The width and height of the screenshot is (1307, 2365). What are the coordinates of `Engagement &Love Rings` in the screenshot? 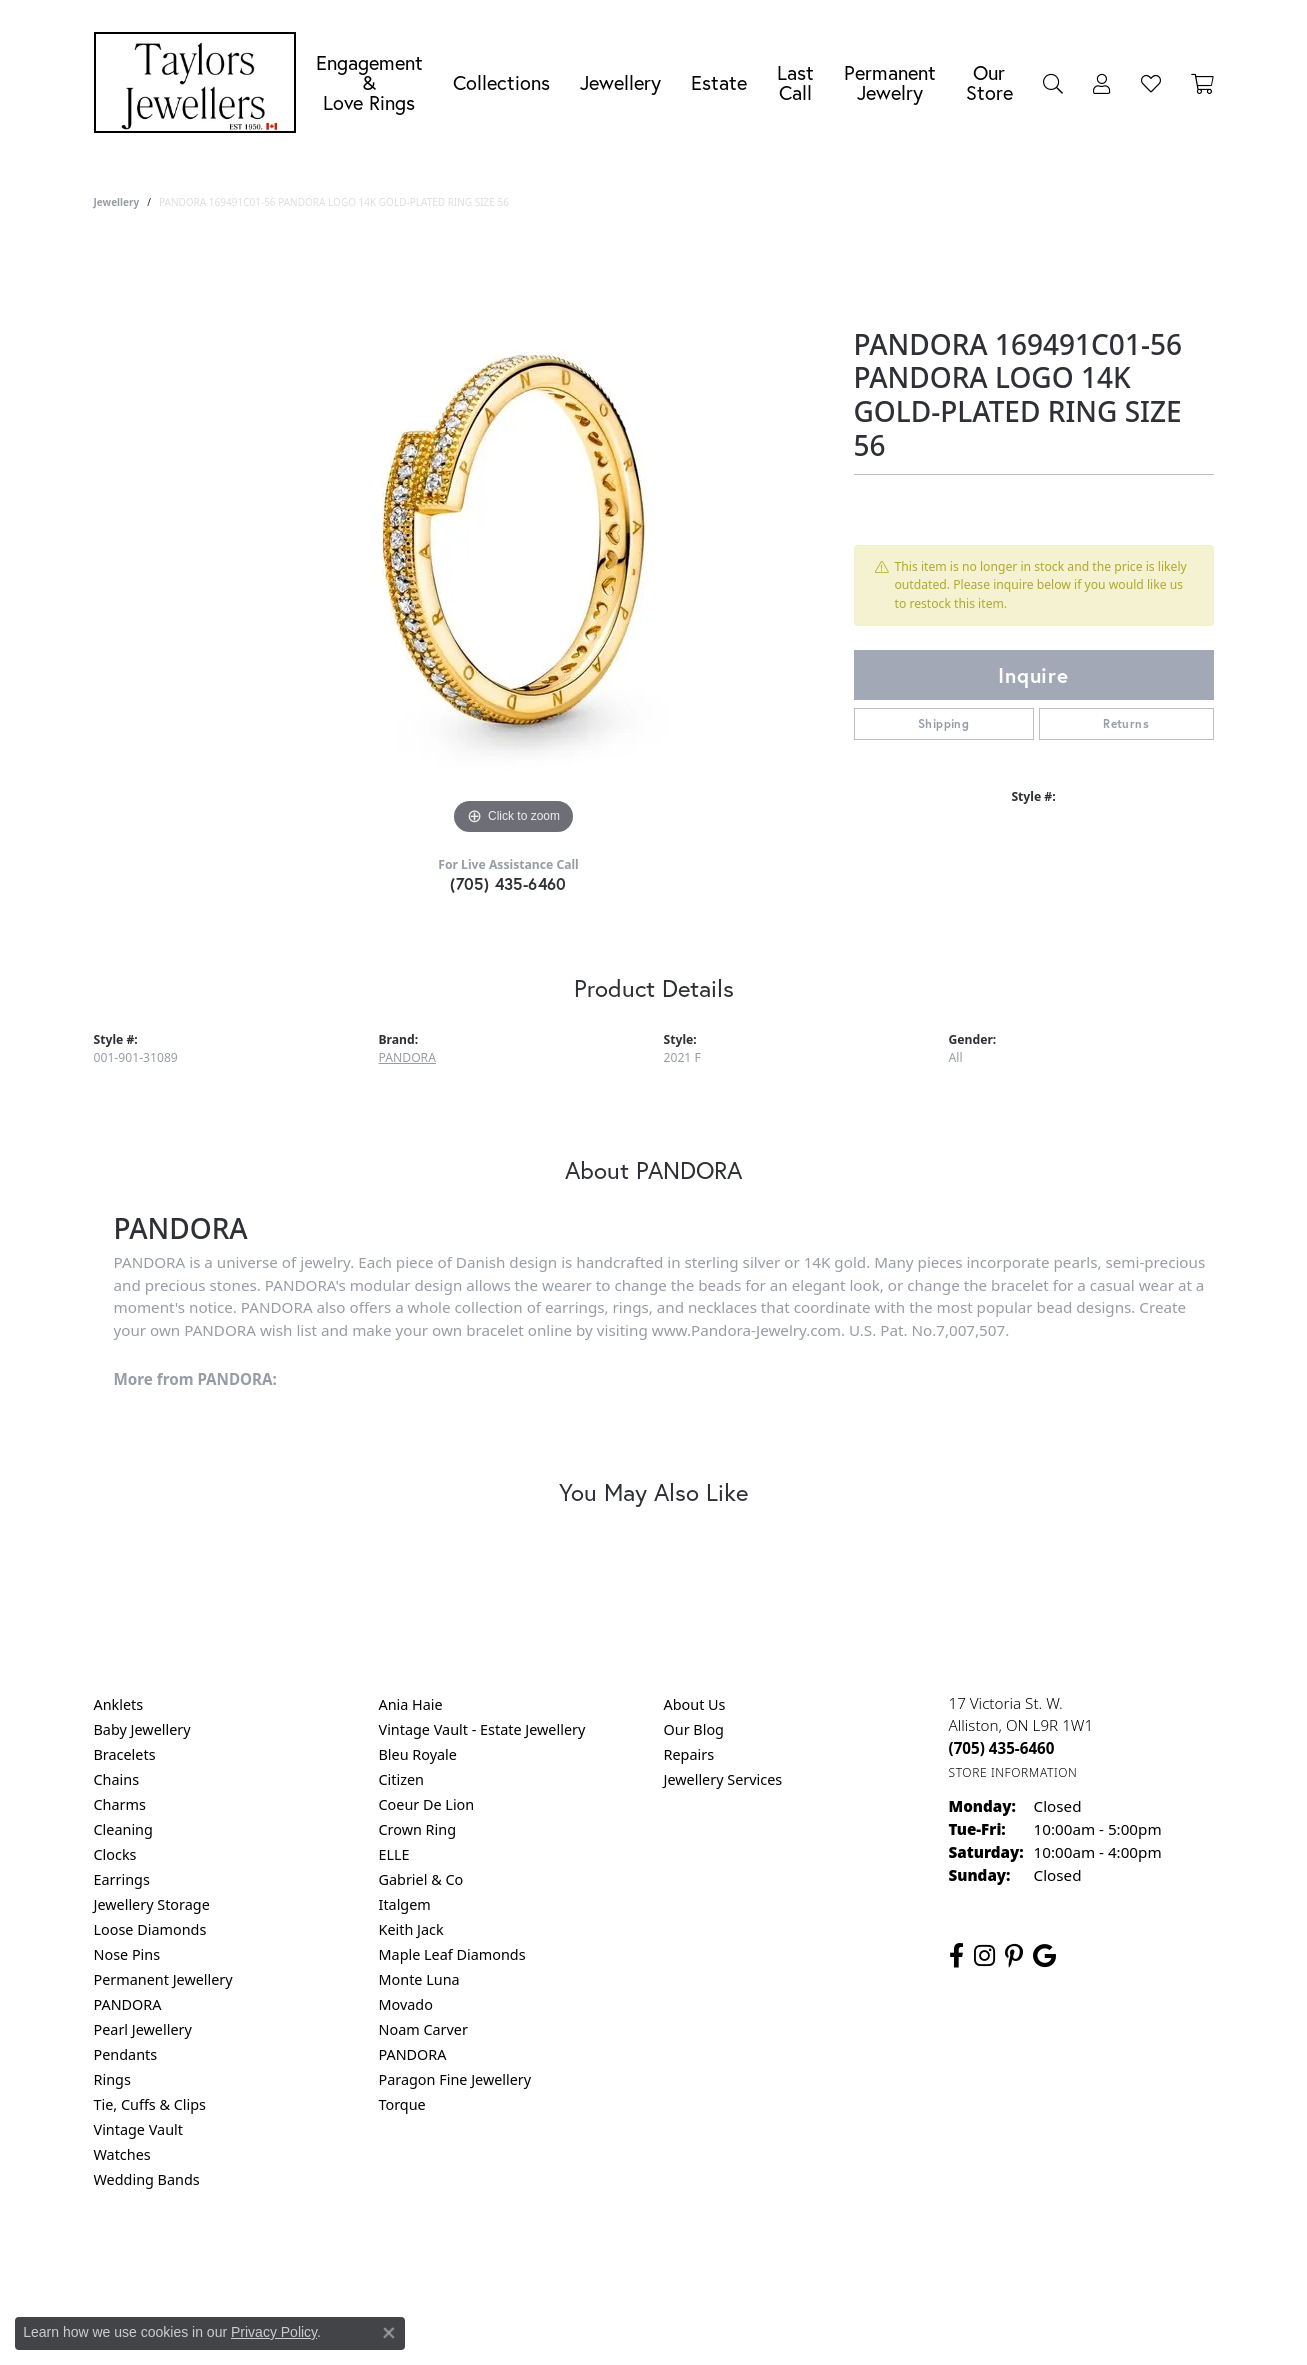 It's located at (369, 82).